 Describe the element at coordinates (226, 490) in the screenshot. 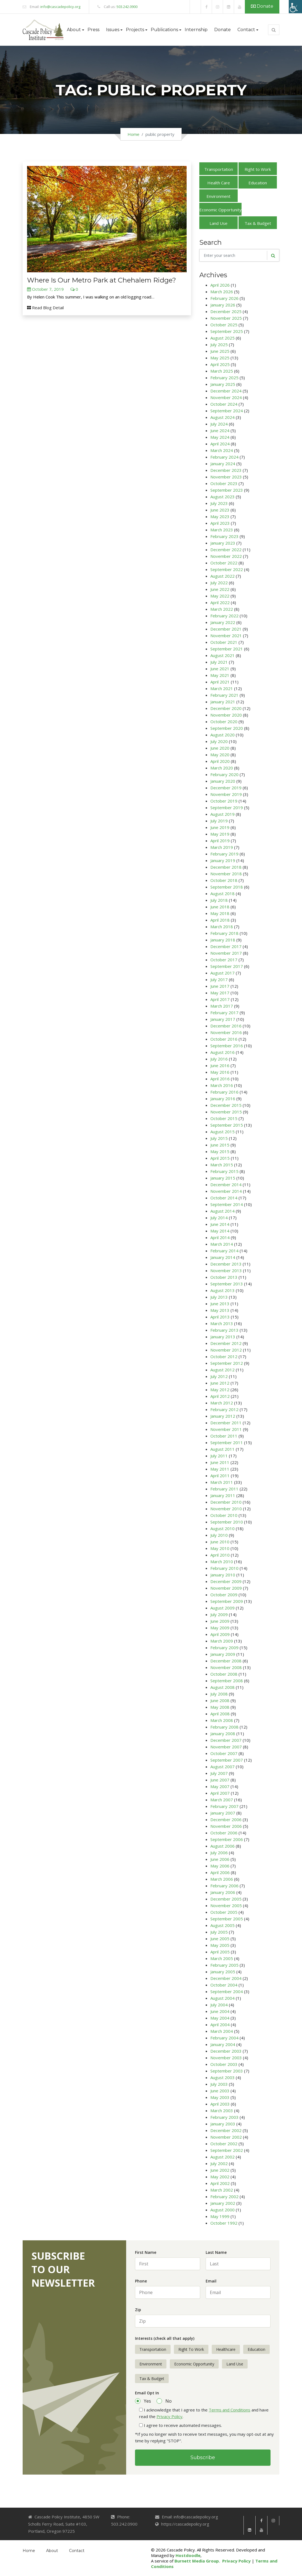

I see `September 2023` at that location.